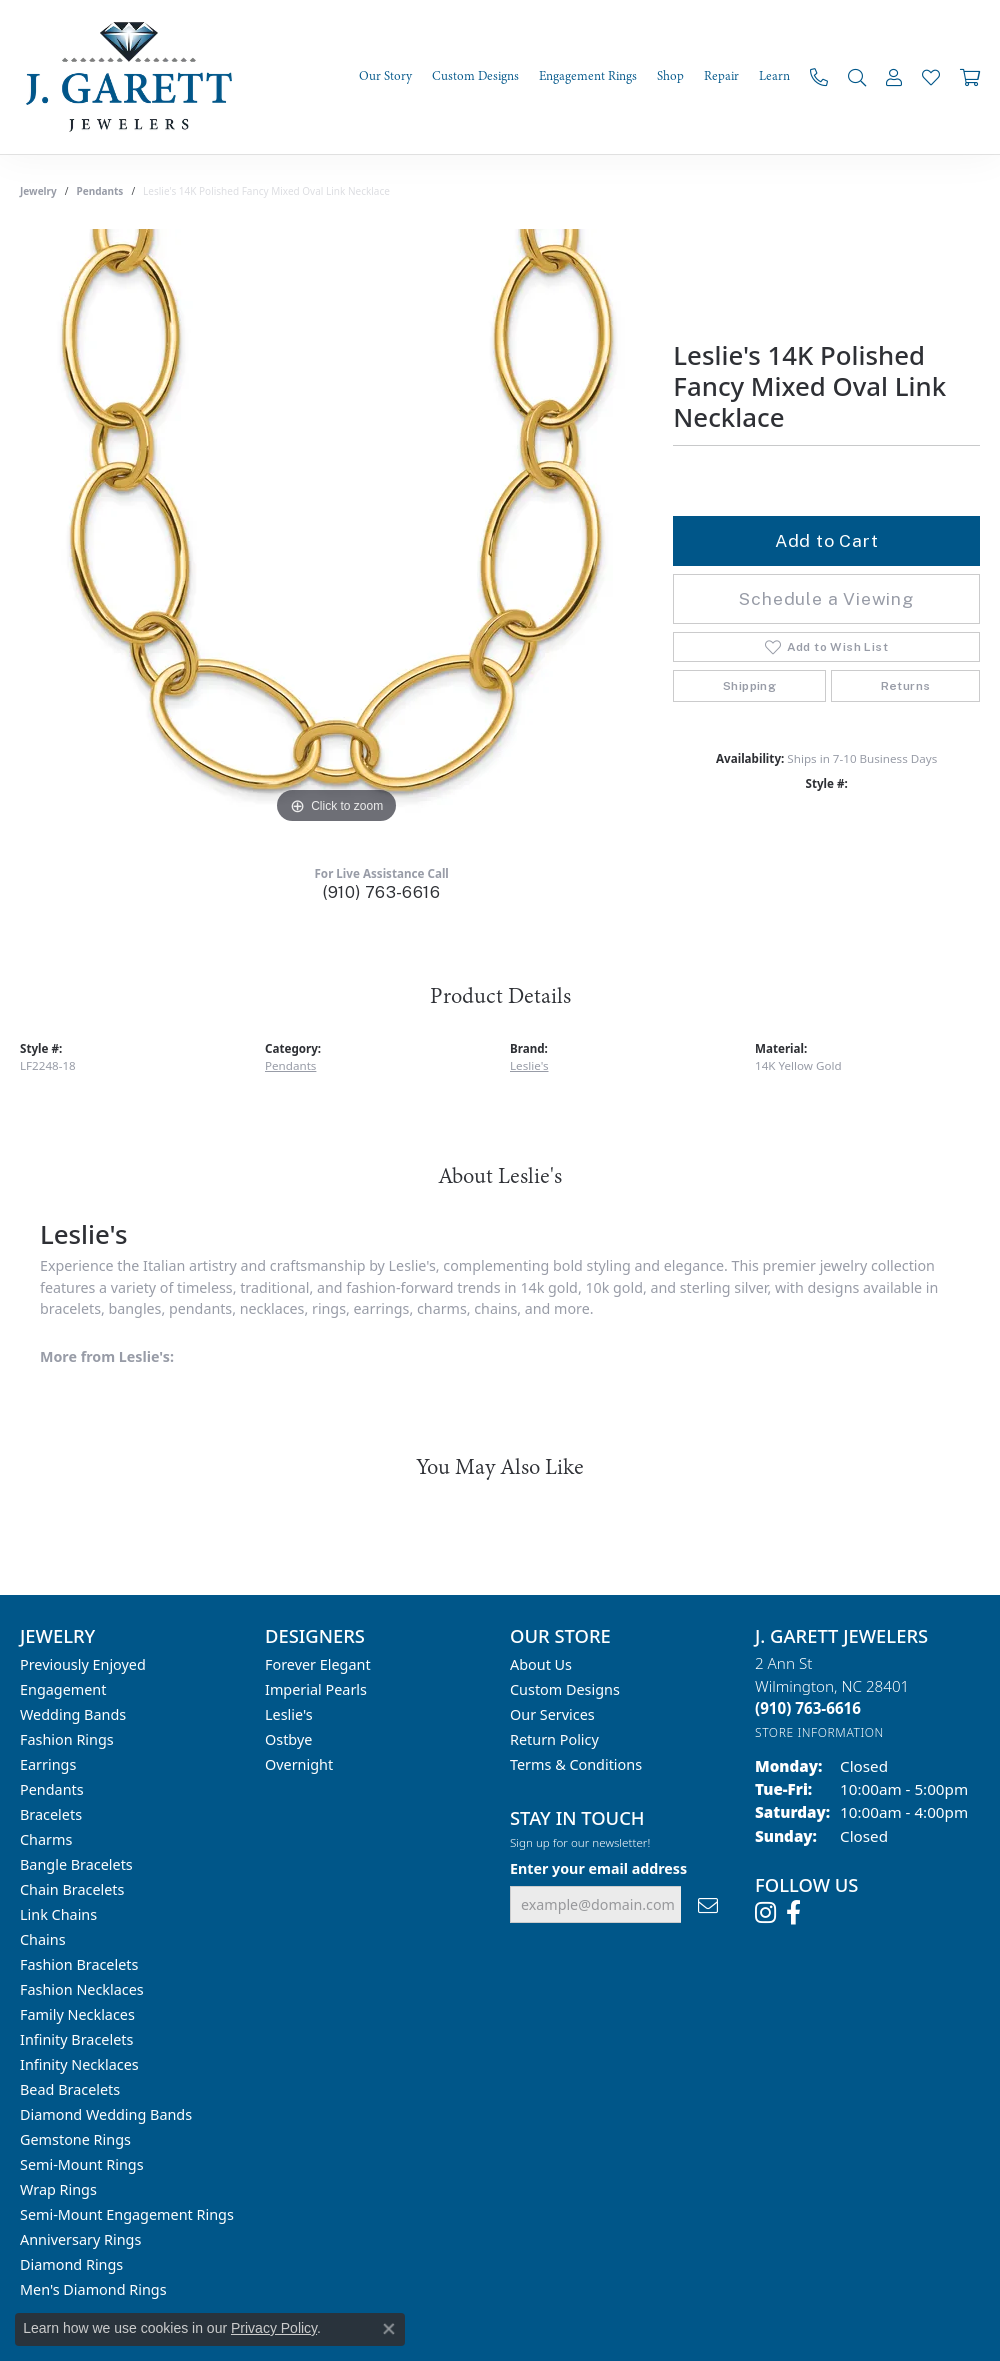  Describe the element at coordinates (58, 1914) in the screenshot. I see `Link Chains [menuitem]` at that location.